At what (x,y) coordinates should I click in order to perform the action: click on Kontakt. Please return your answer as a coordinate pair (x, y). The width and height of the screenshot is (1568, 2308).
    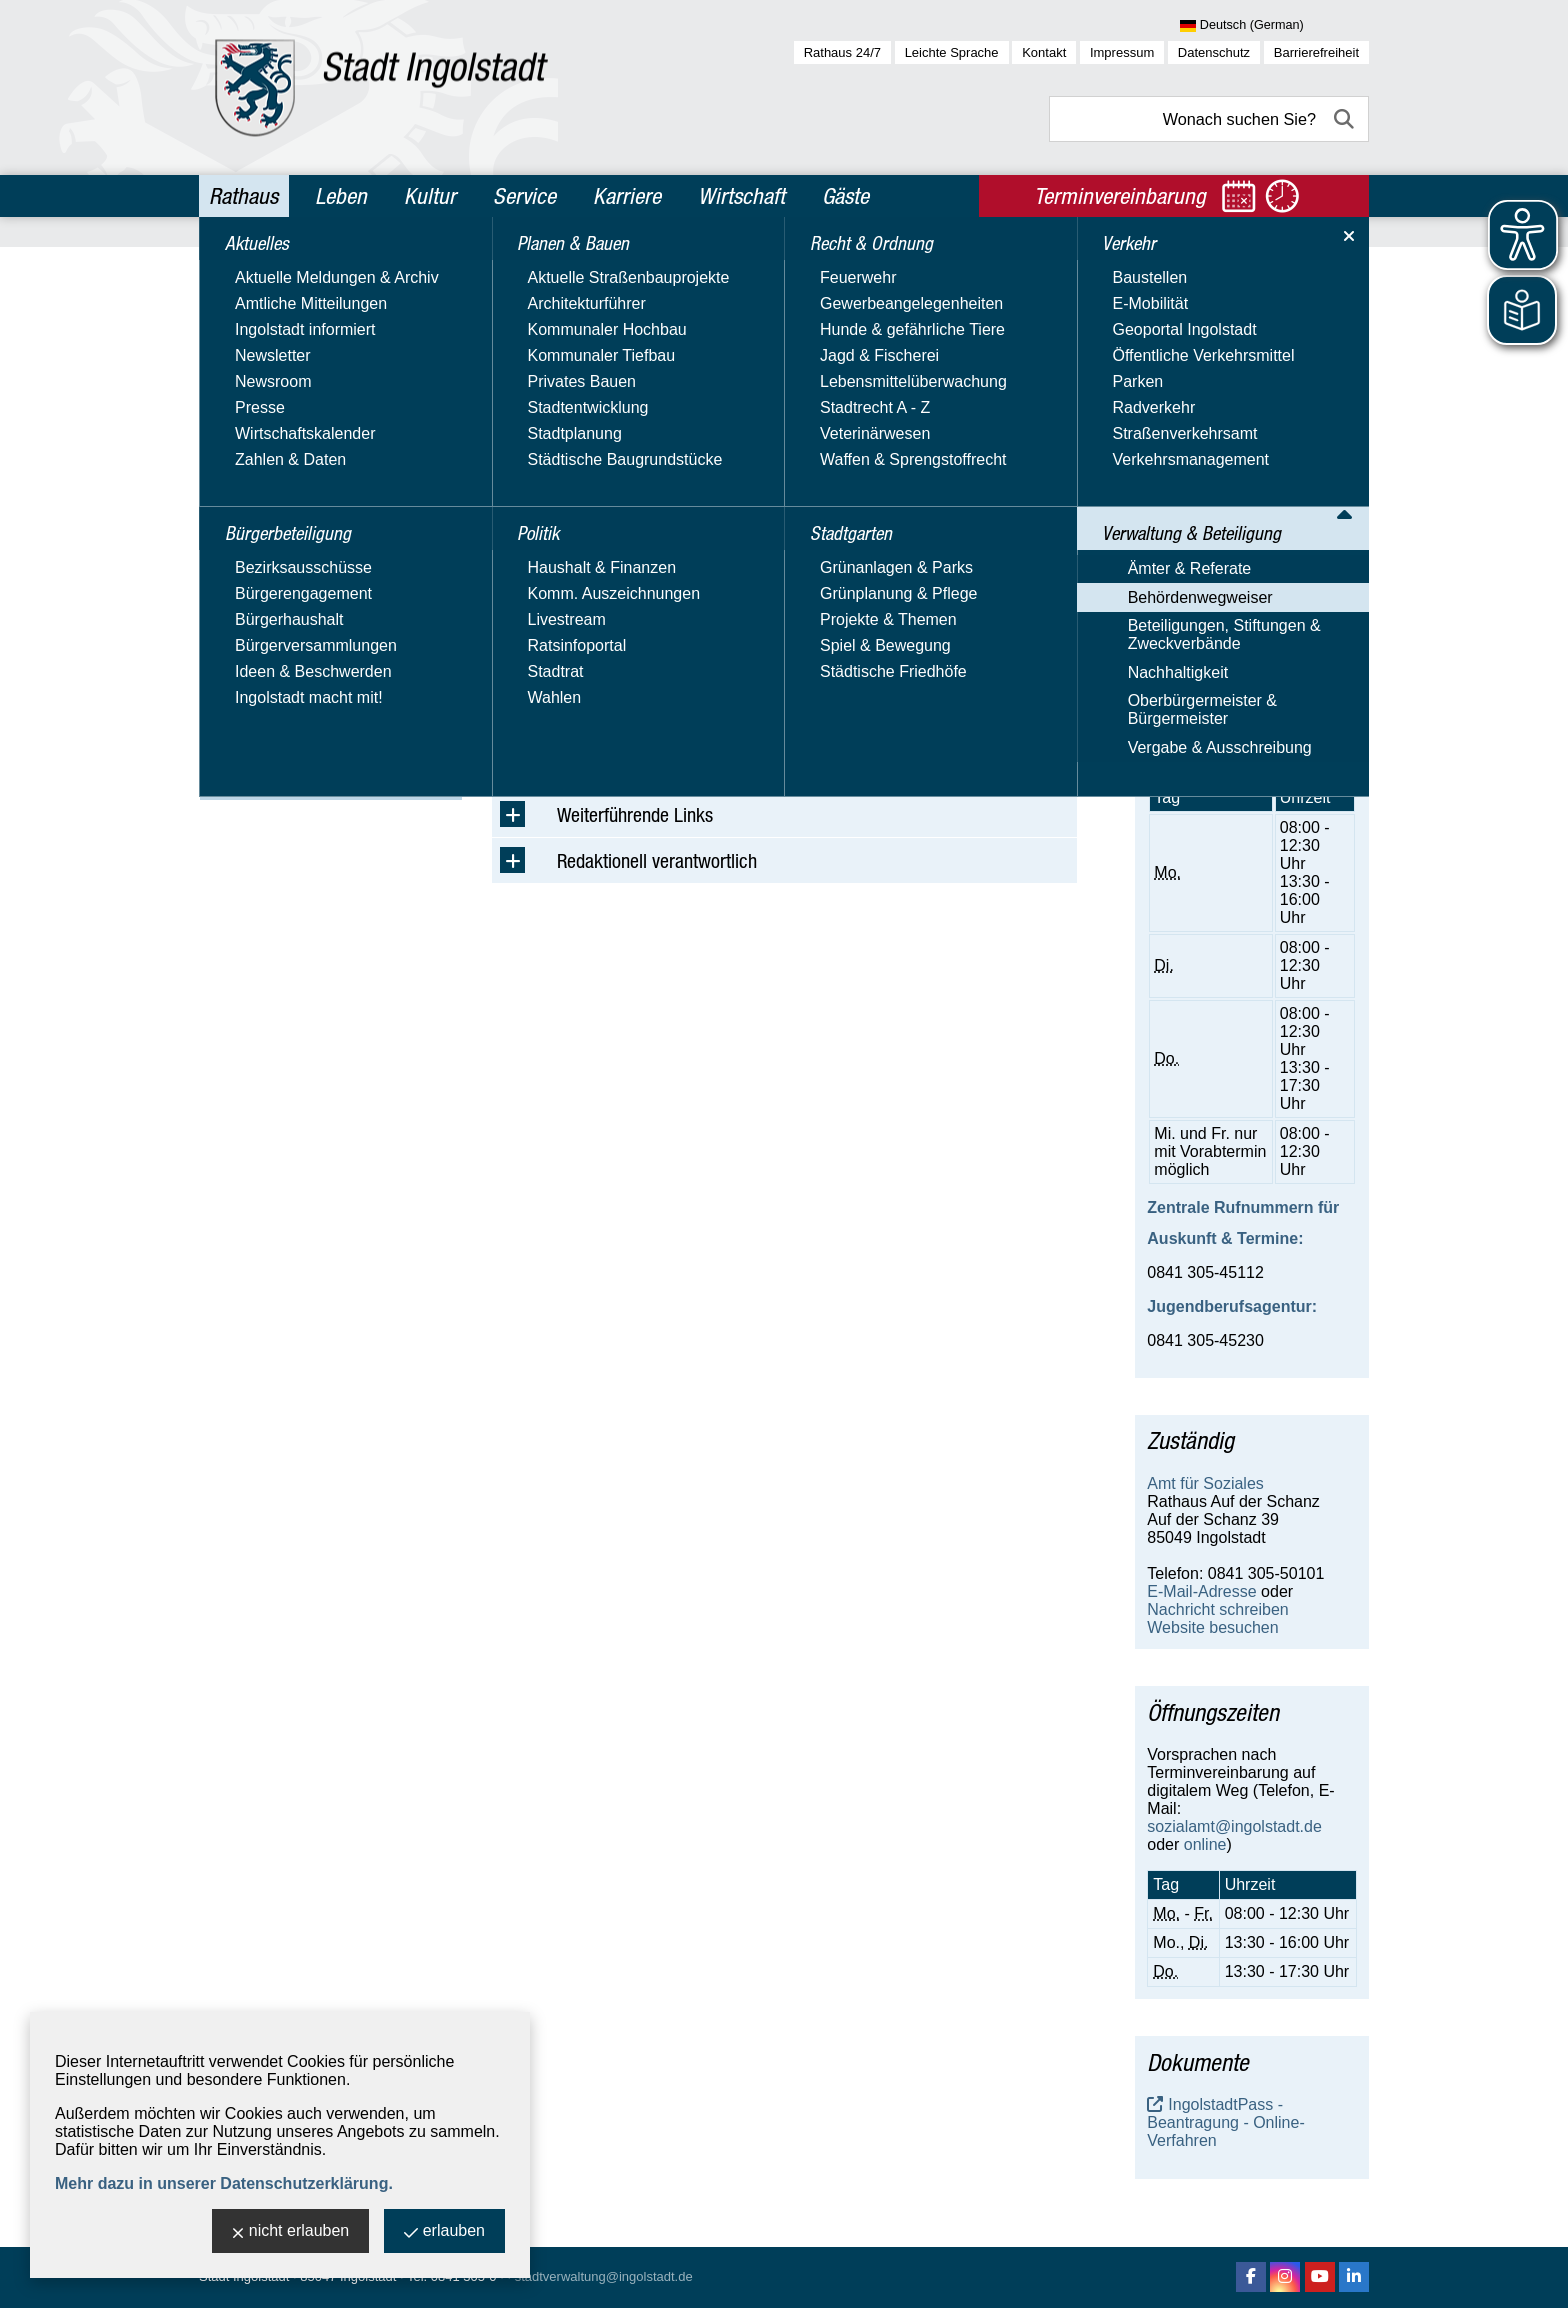
    Looking at the image, I should click on (1044, 52).